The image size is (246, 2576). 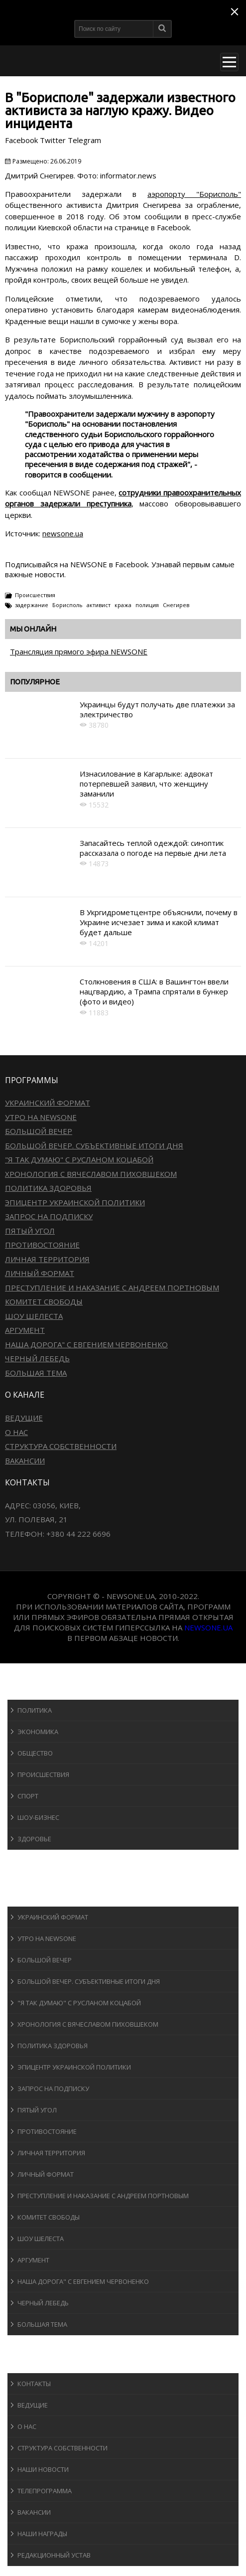 I want to click on Украинский формат, so click(x=47, y=1103).